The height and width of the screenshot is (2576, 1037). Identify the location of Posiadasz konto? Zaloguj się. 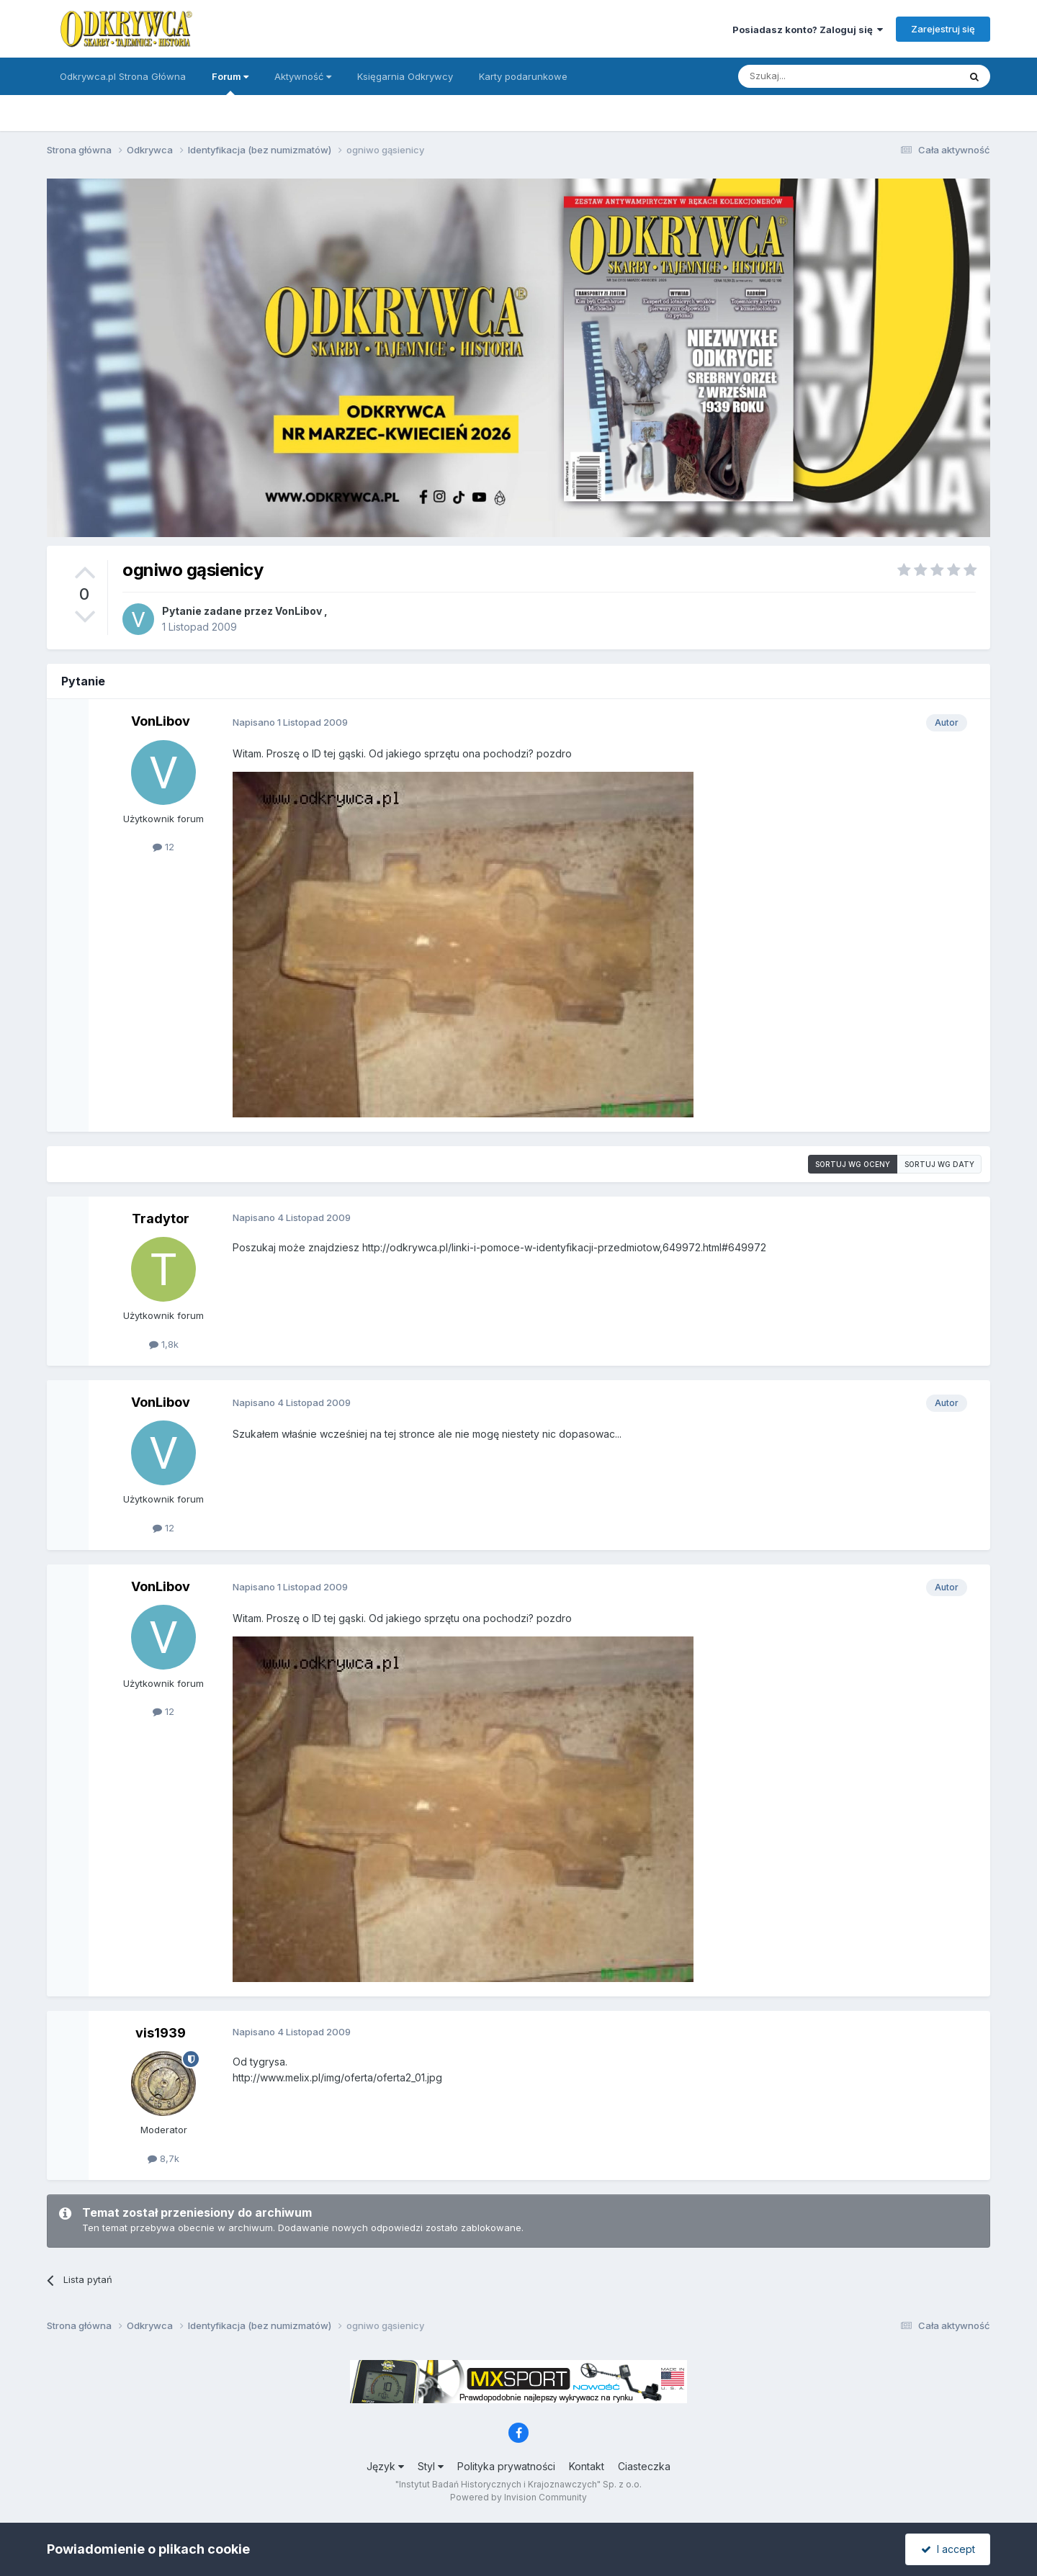
(807, 29).